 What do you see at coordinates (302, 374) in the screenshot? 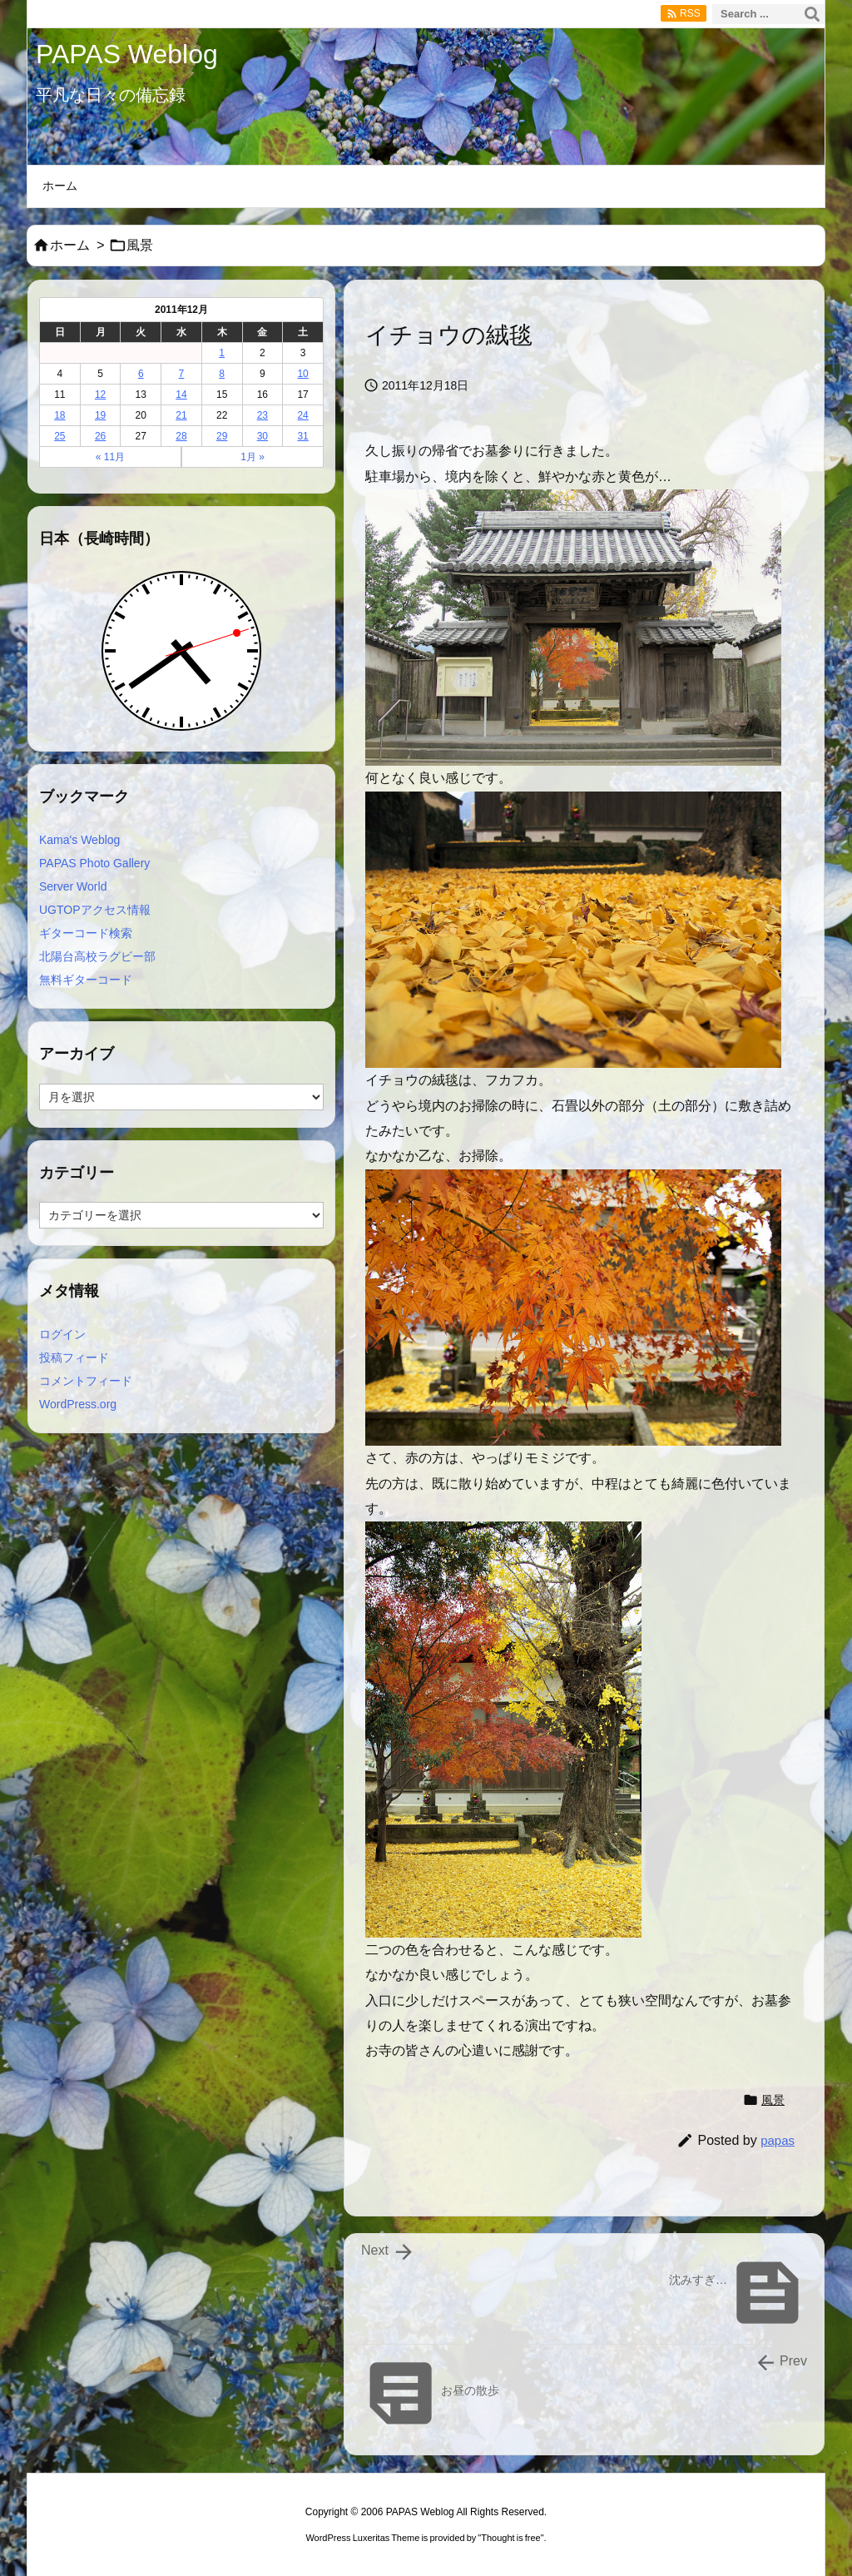
I see `10 [2011年12月10日 に投稿を公開]` at bounding box center [302, 374].